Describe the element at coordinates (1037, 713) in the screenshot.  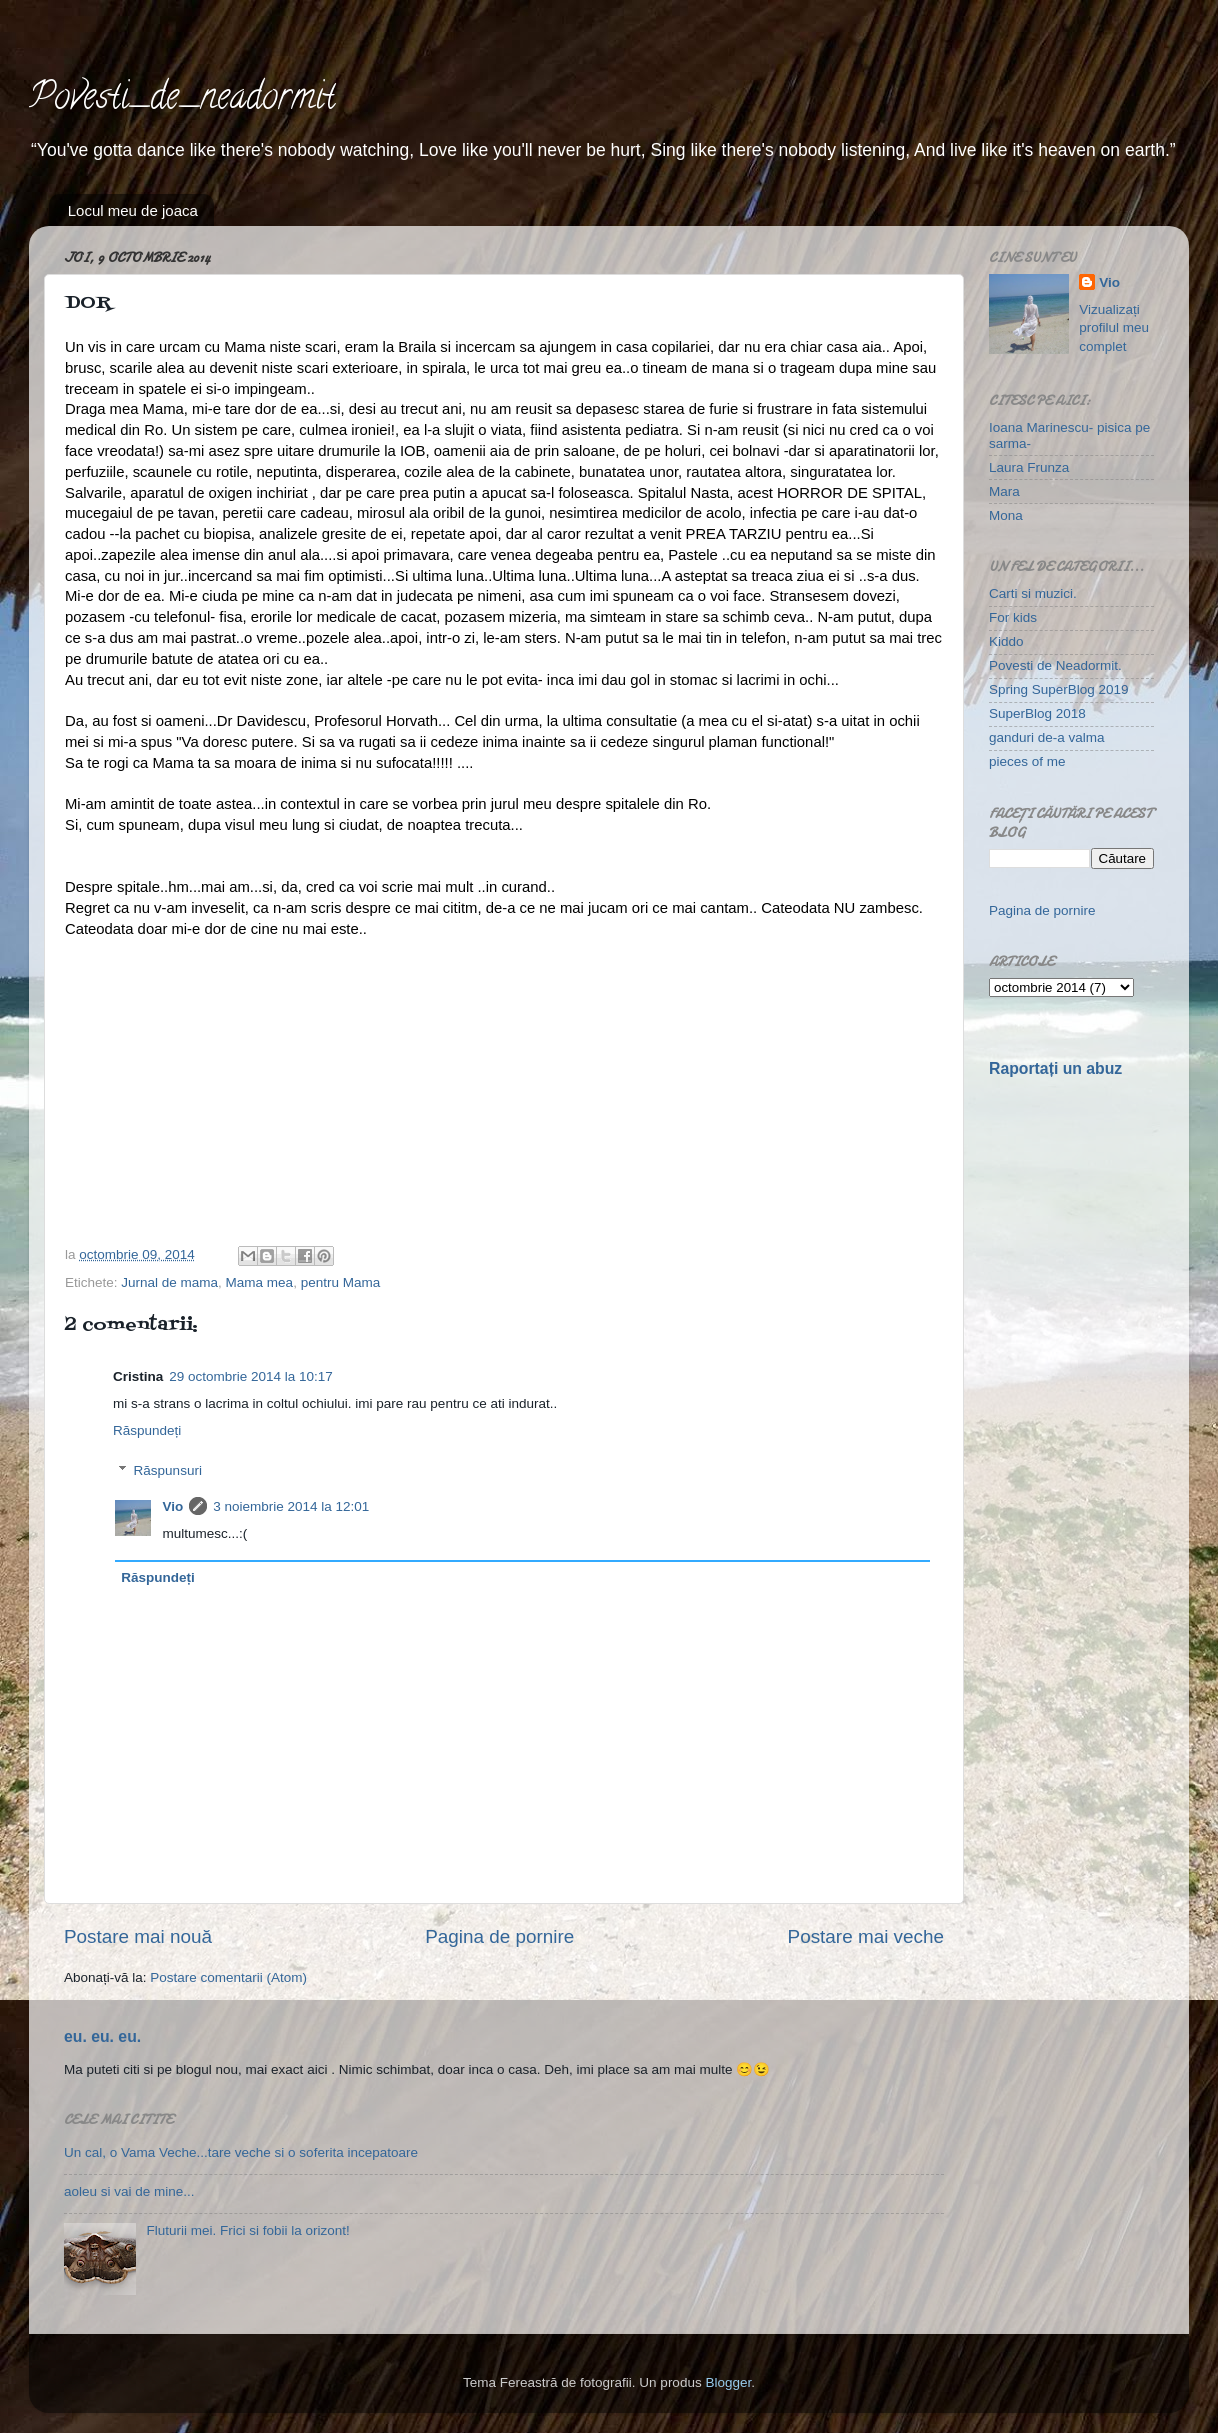
I see `SuperBlog 2018` at that location.